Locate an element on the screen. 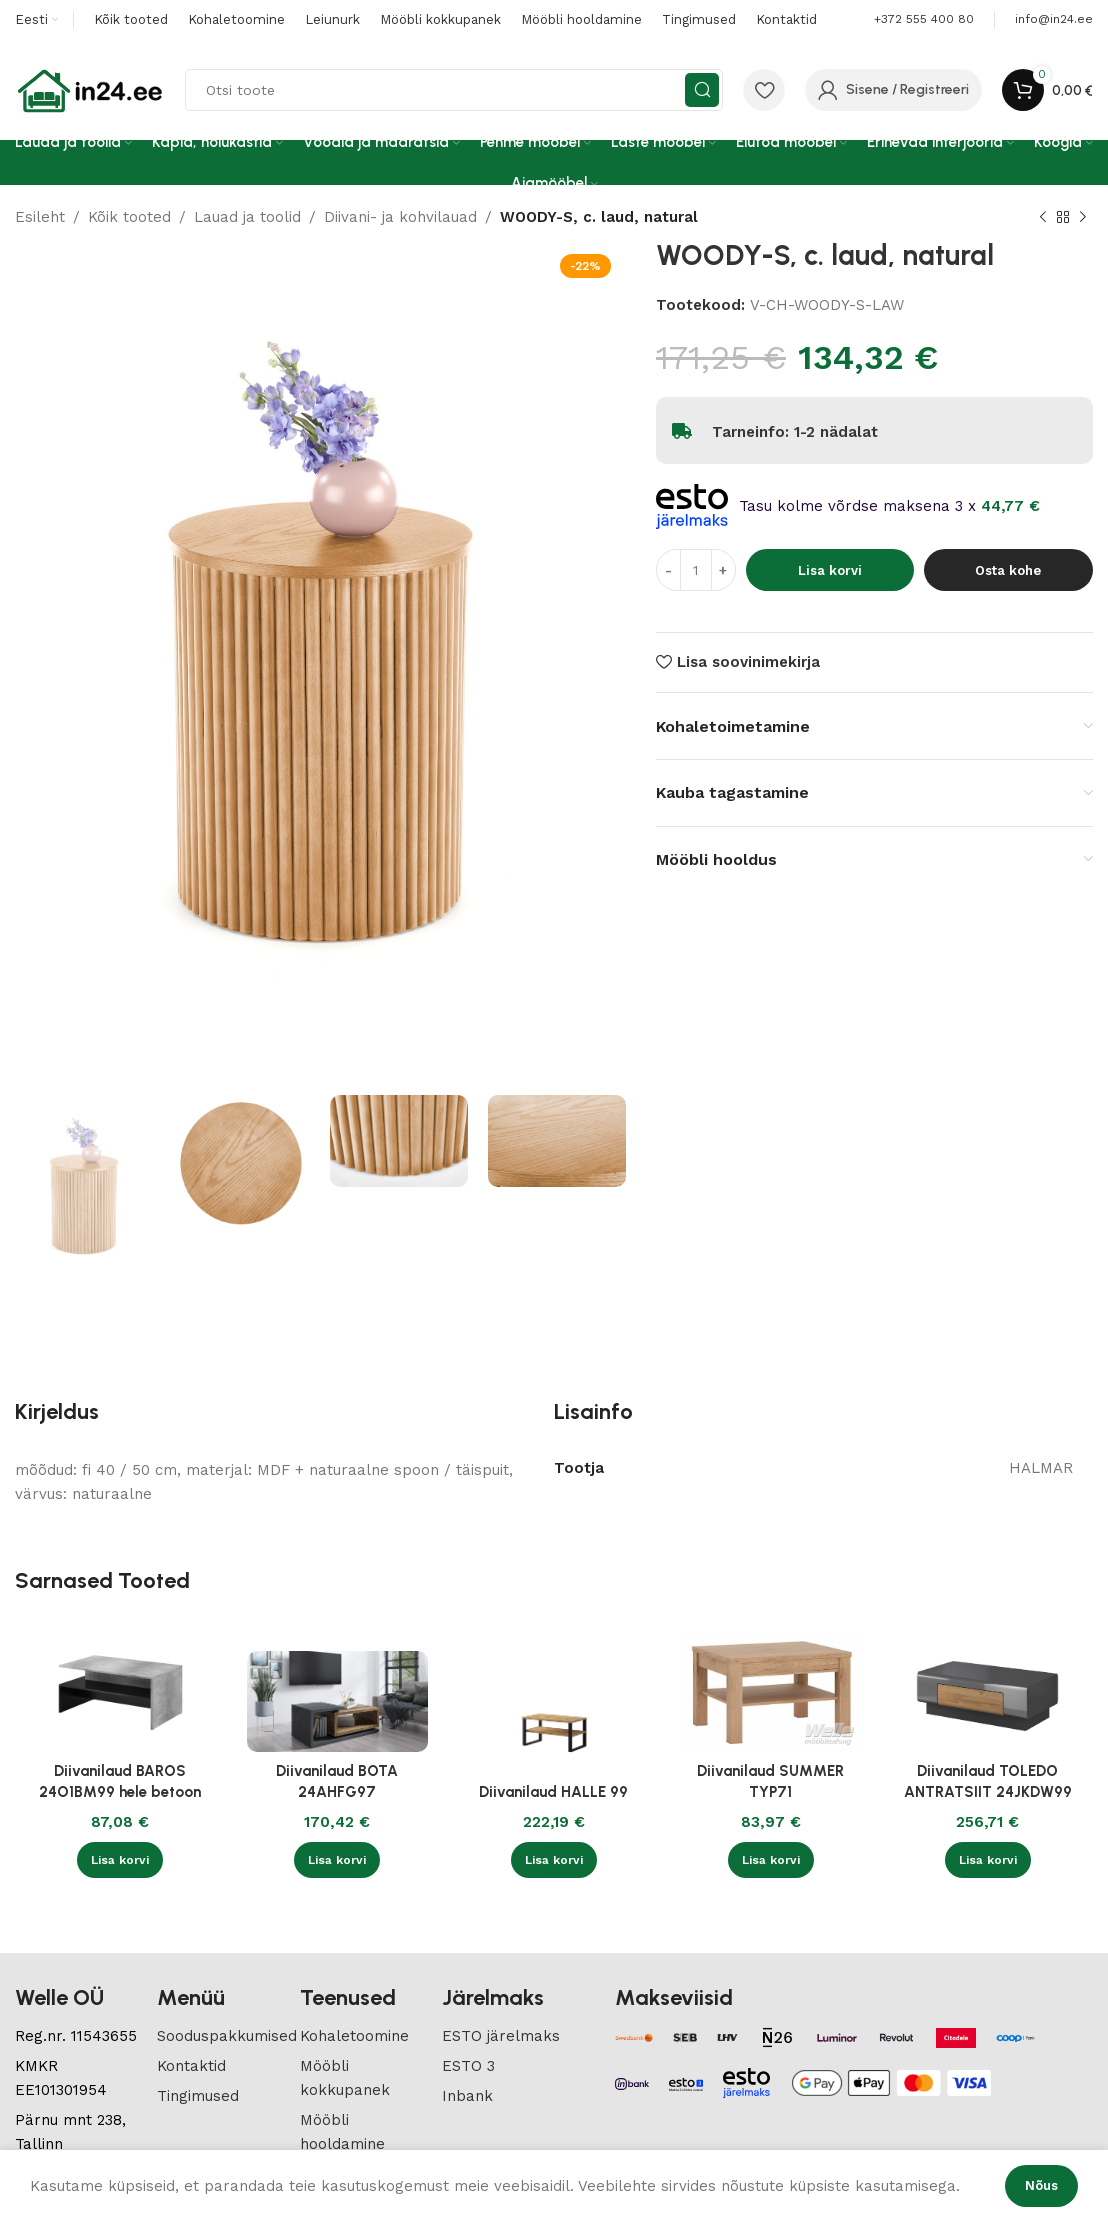 This screenshot has height=2222, width=1108. Diivani- ja kohvilauad is located at coordinates (400, 217).